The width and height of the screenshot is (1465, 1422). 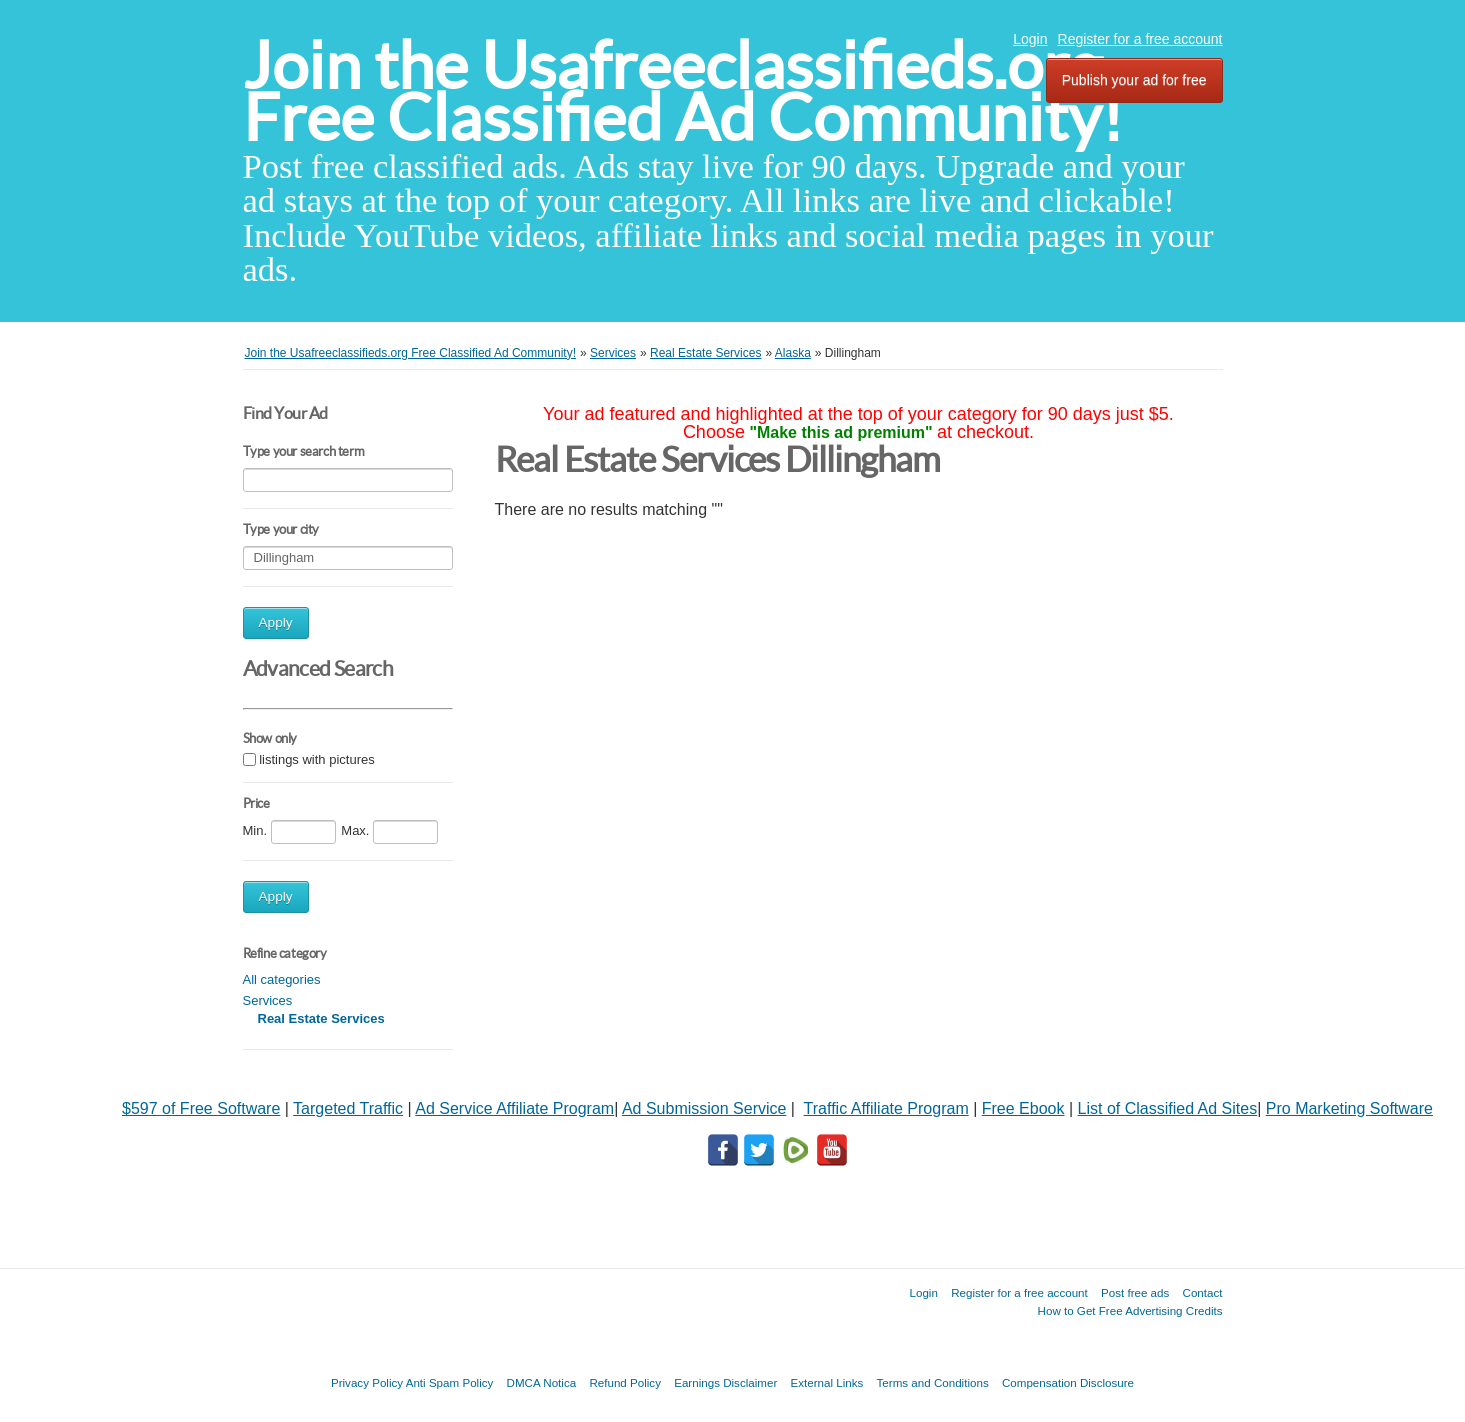 What do you see at coordinates (348, 1108) in the screenshot?
I see `Targeted Traffic` at bounding box center [348, 1108].